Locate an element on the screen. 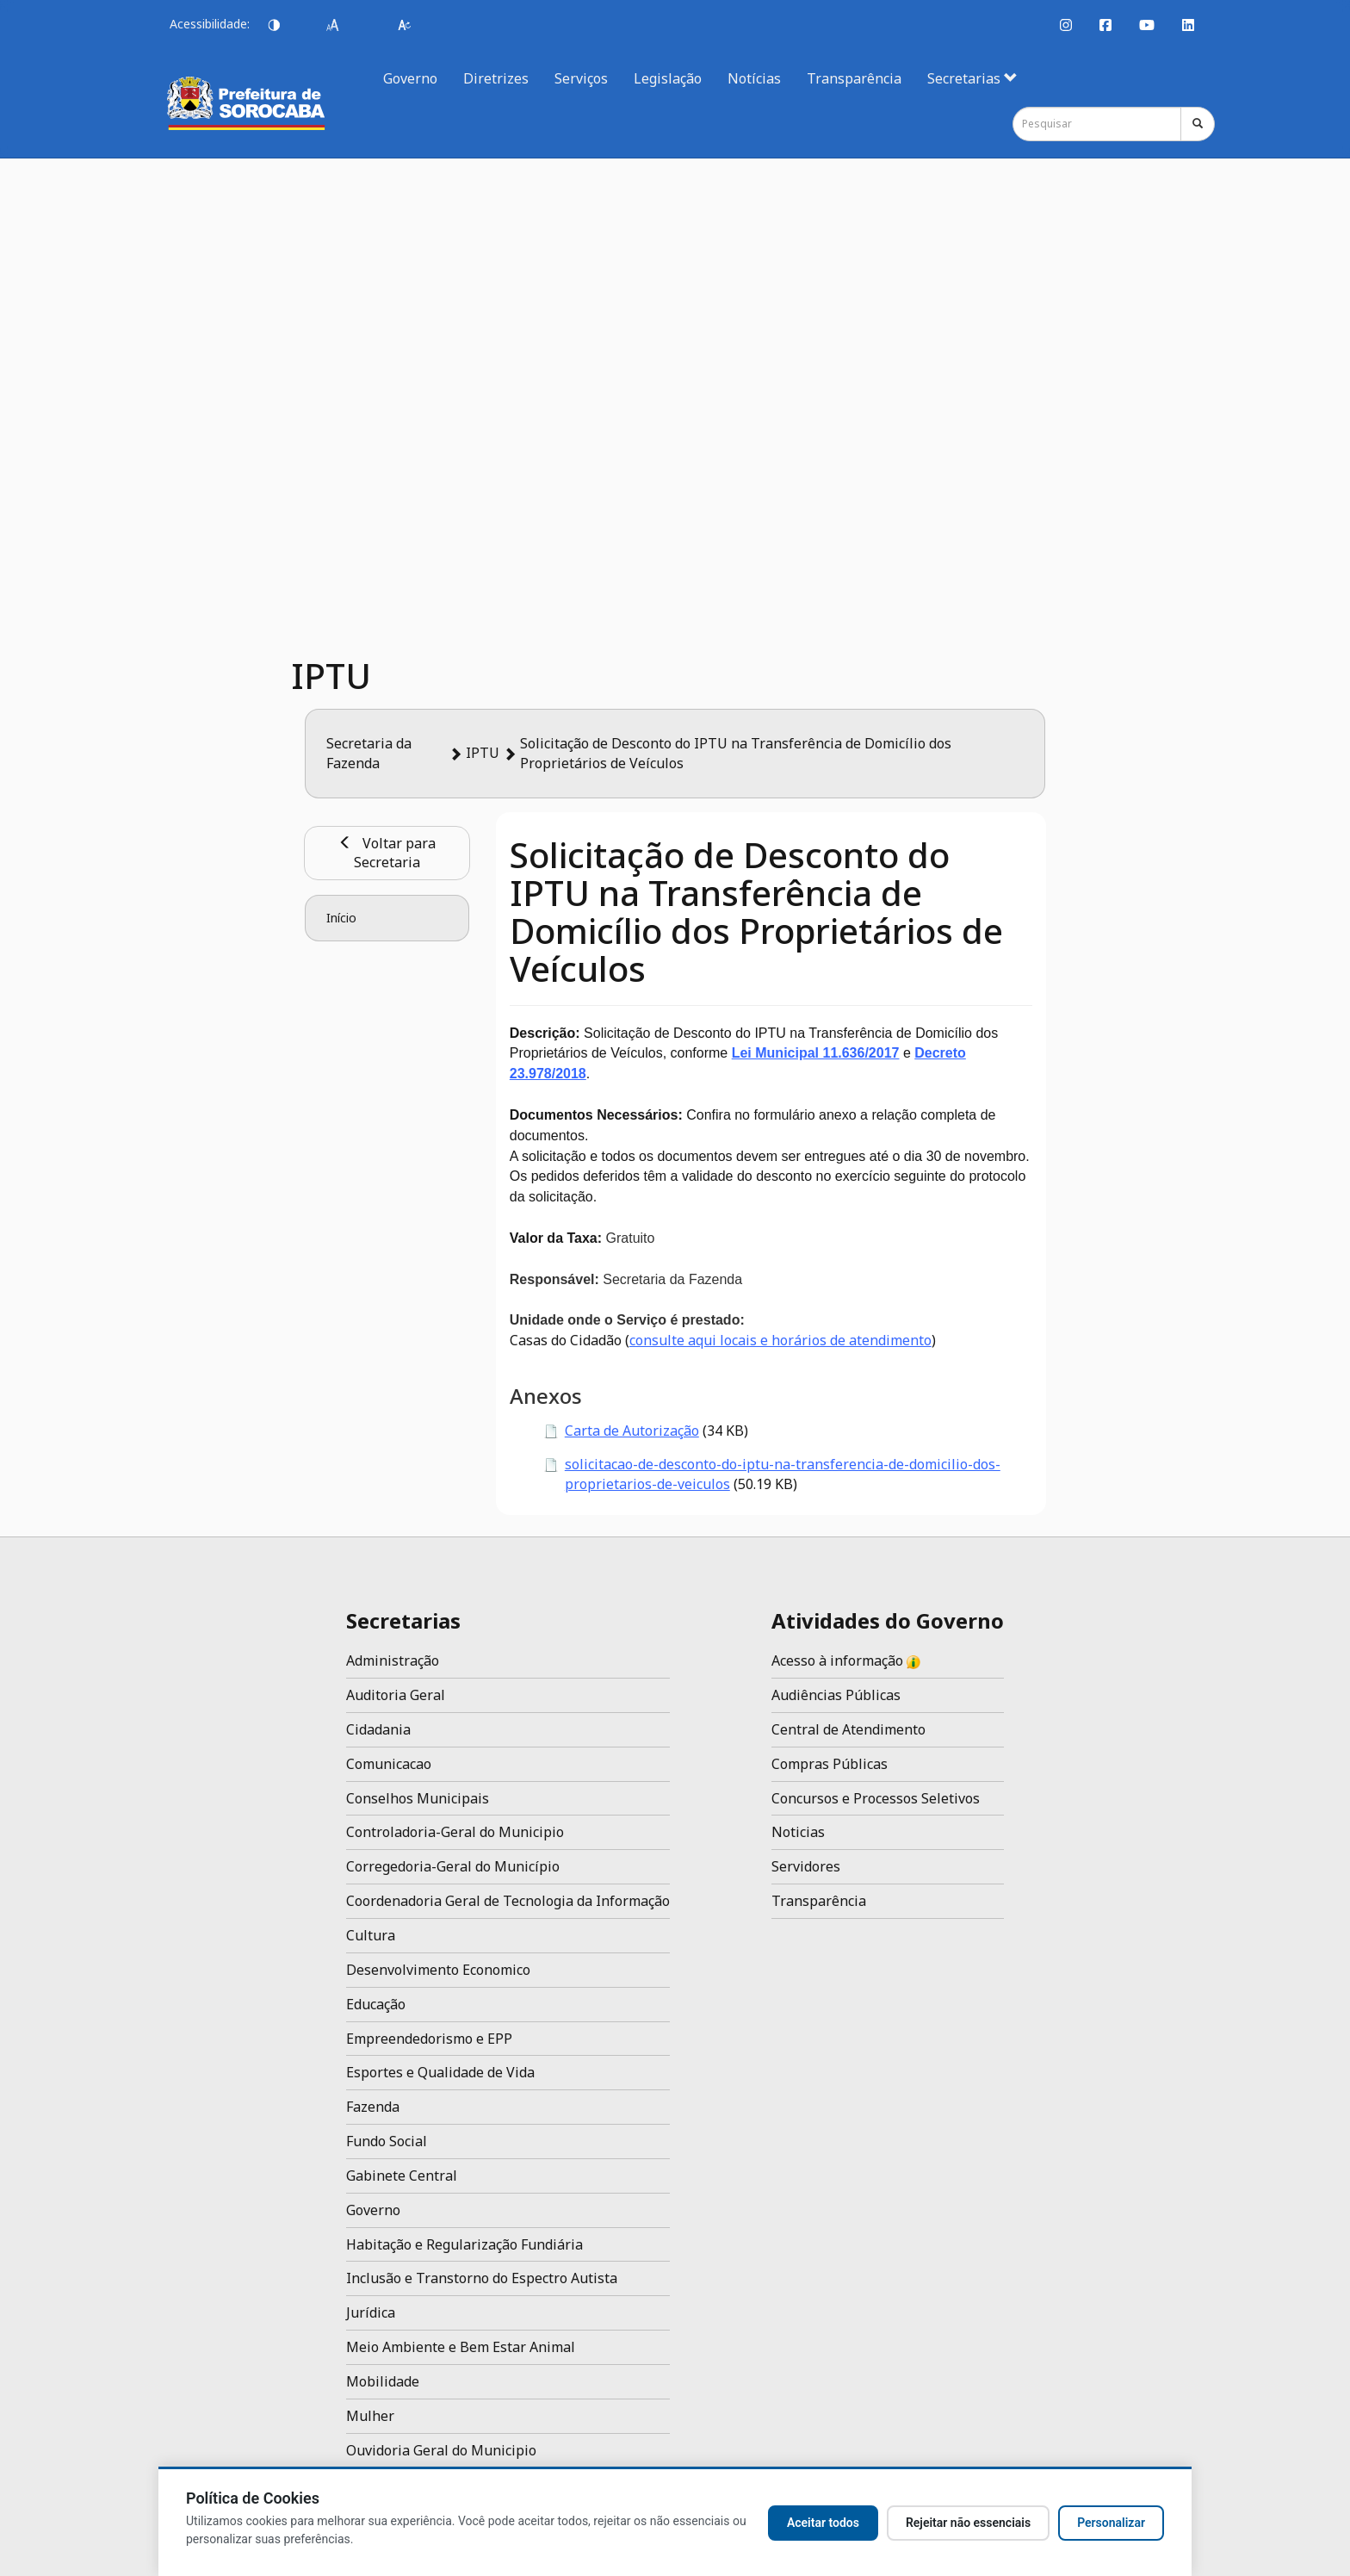 This screenshot has height=2576, width=1350. Acesso à informação is located at coordinates (845, 1660).